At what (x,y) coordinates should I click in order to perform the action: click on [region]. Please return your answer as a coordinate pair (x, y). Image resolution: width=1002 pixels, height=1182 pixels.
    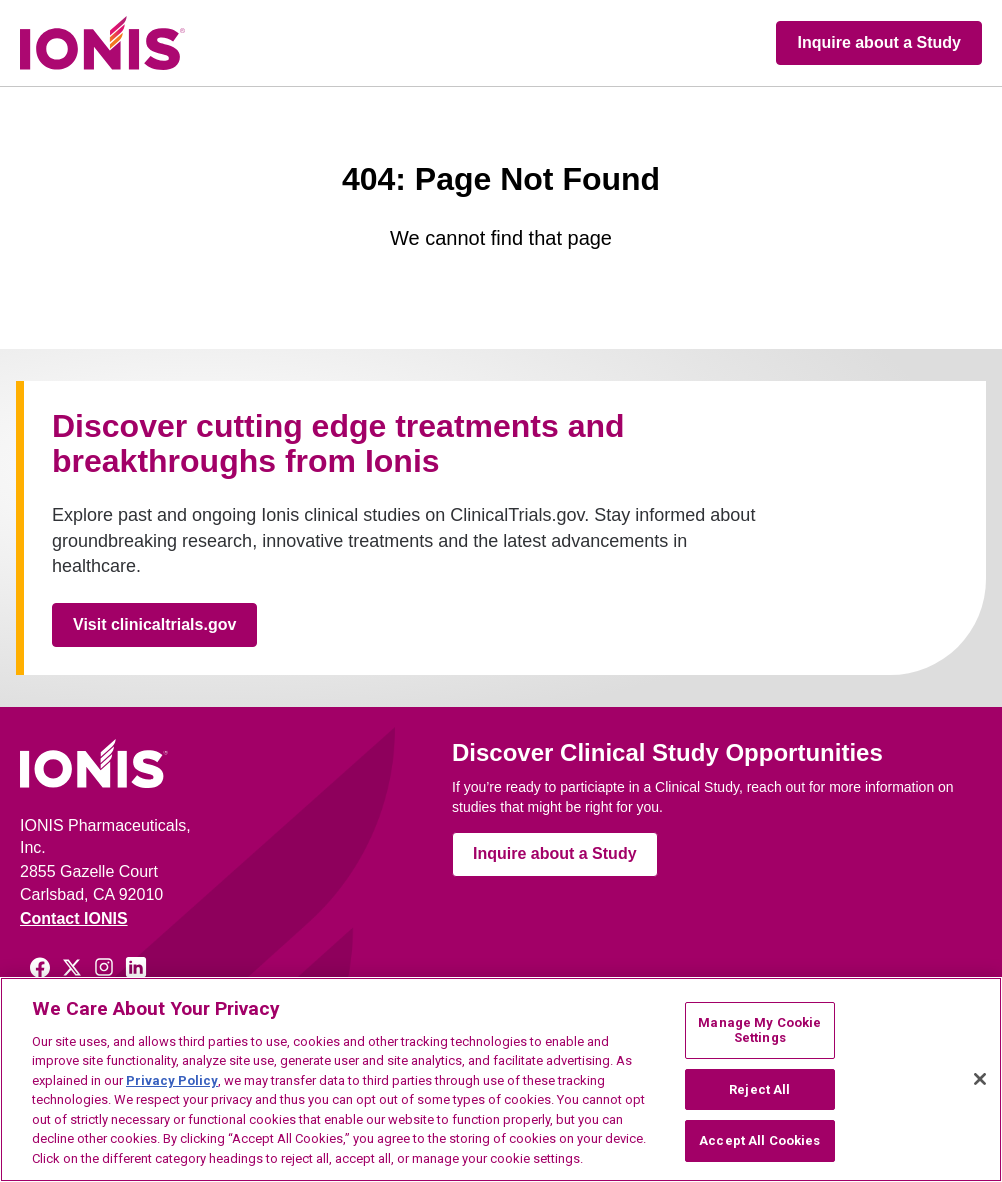
    Looking at the image, I should click on (501, 1079).